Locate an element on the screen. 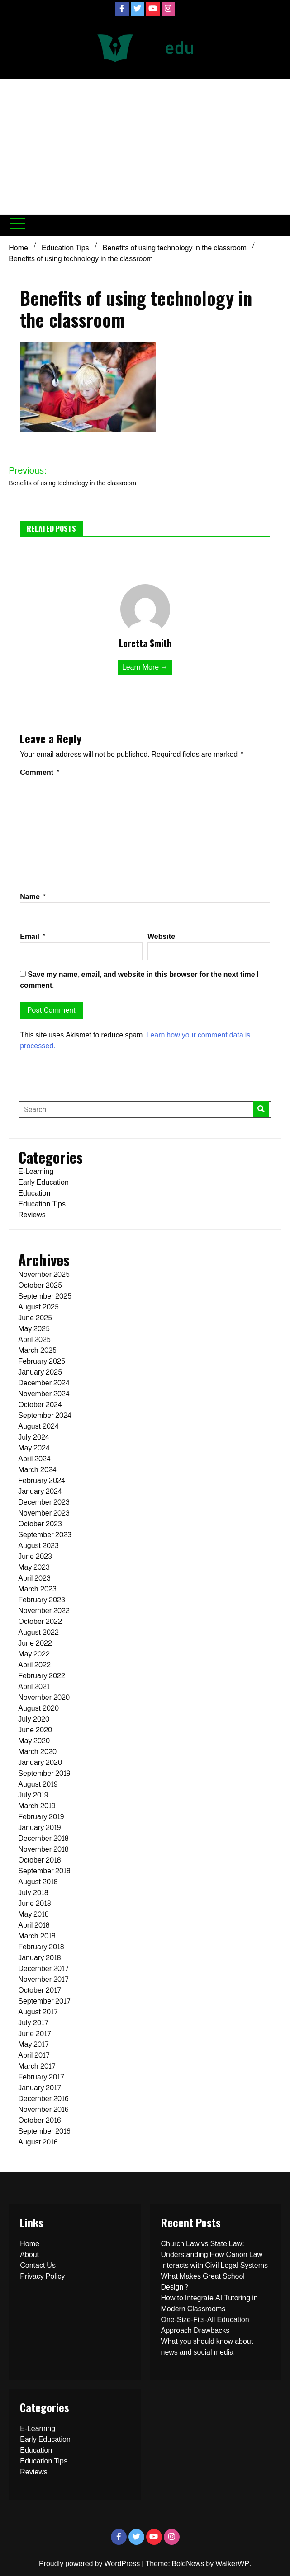 This screenshot has width=290, height=2576. January 2020 is located at coordinates (40, 1762).